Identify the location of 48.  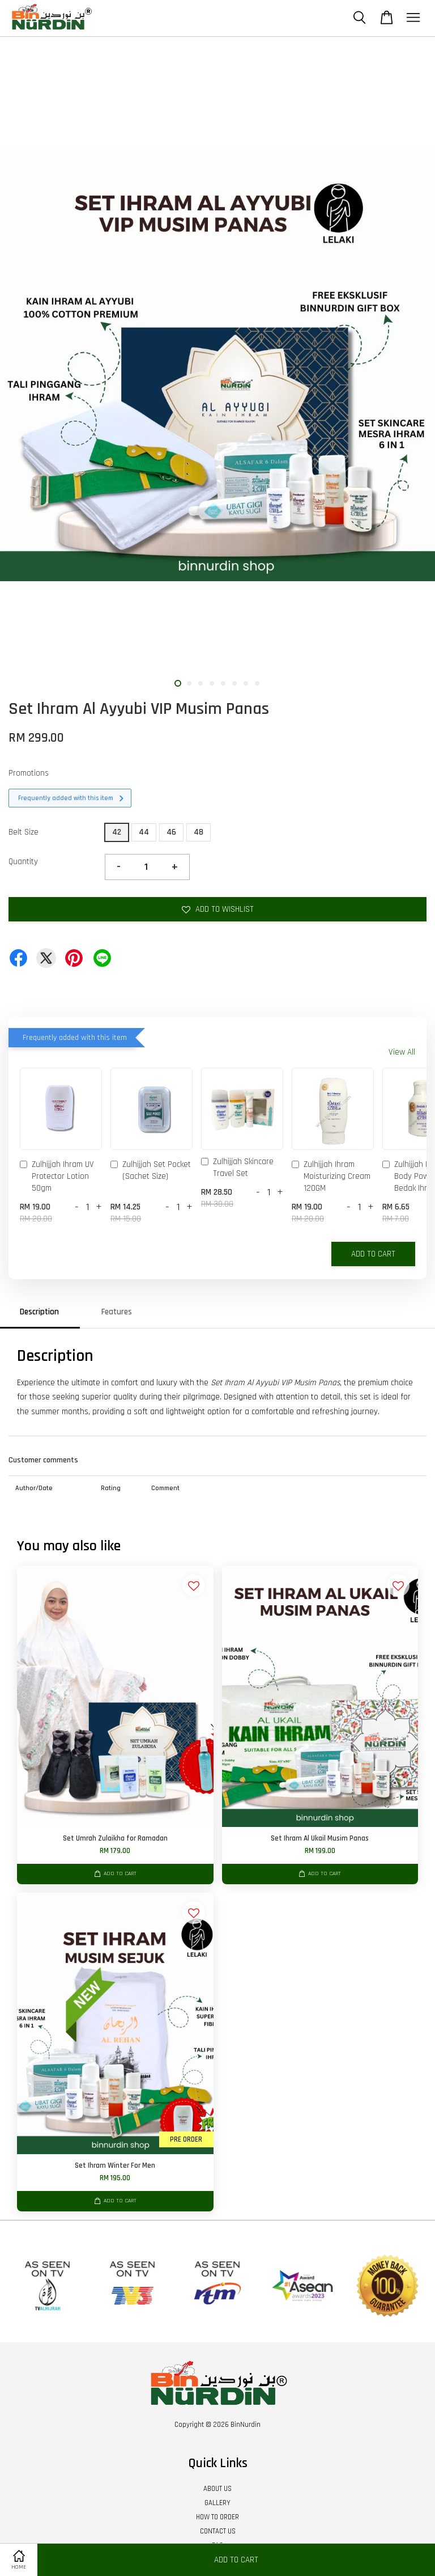
(198, 832).